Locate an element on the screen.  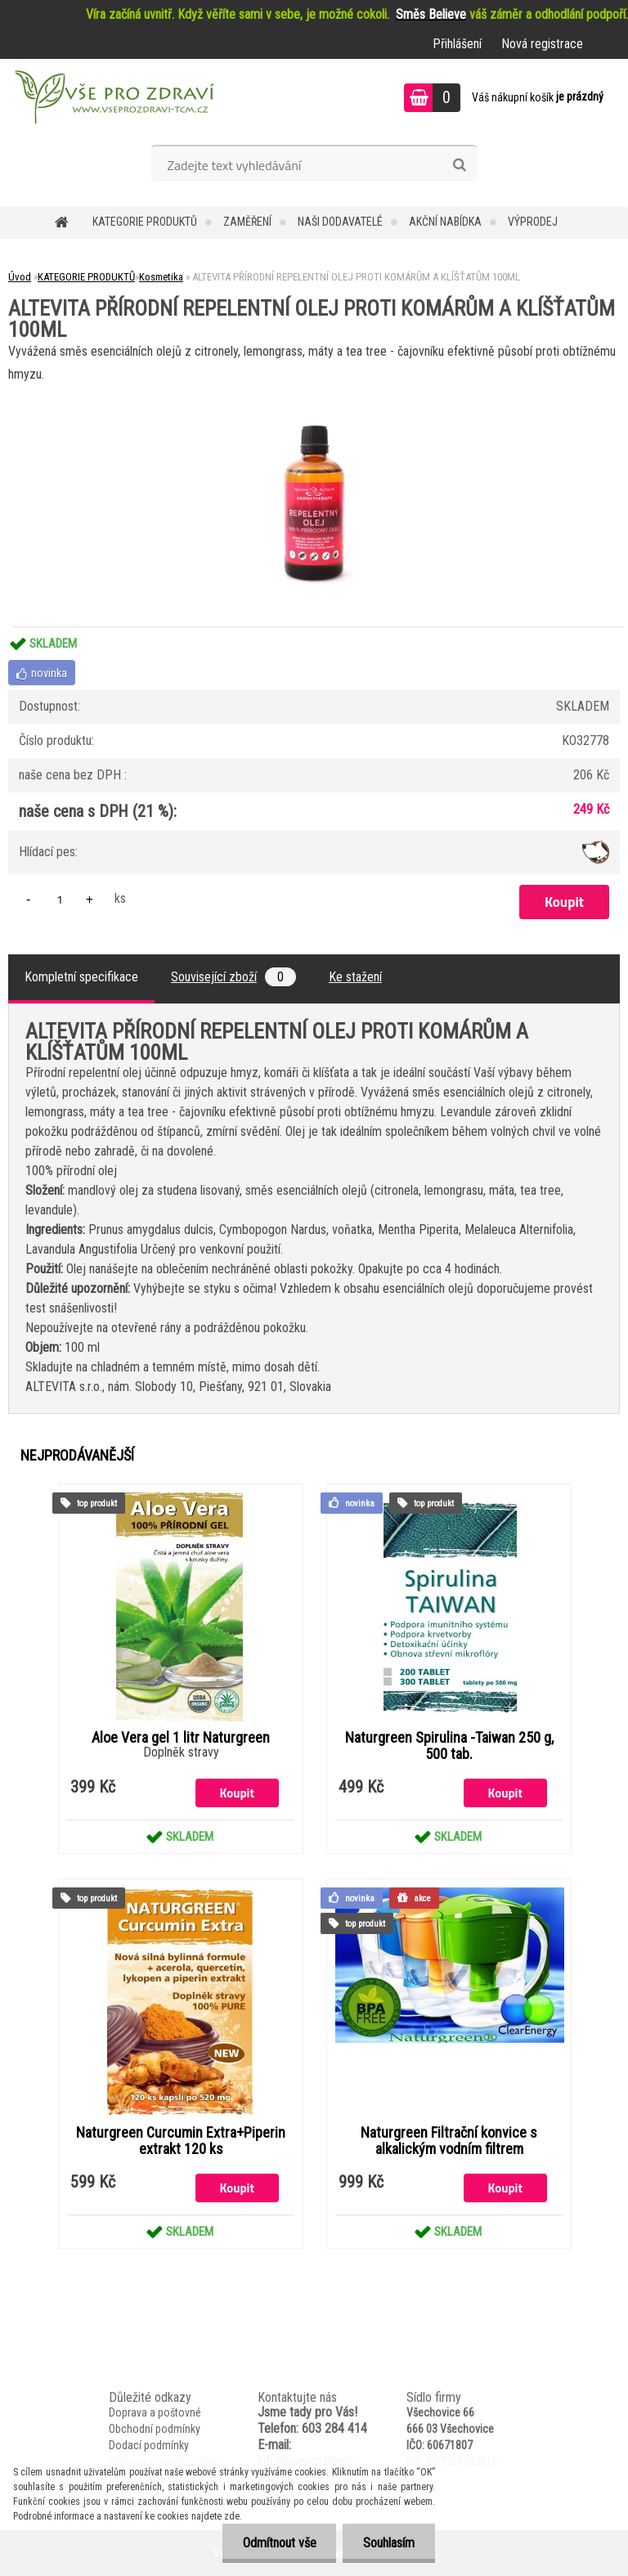
Nová registrace is located at coordinates (542, 44).